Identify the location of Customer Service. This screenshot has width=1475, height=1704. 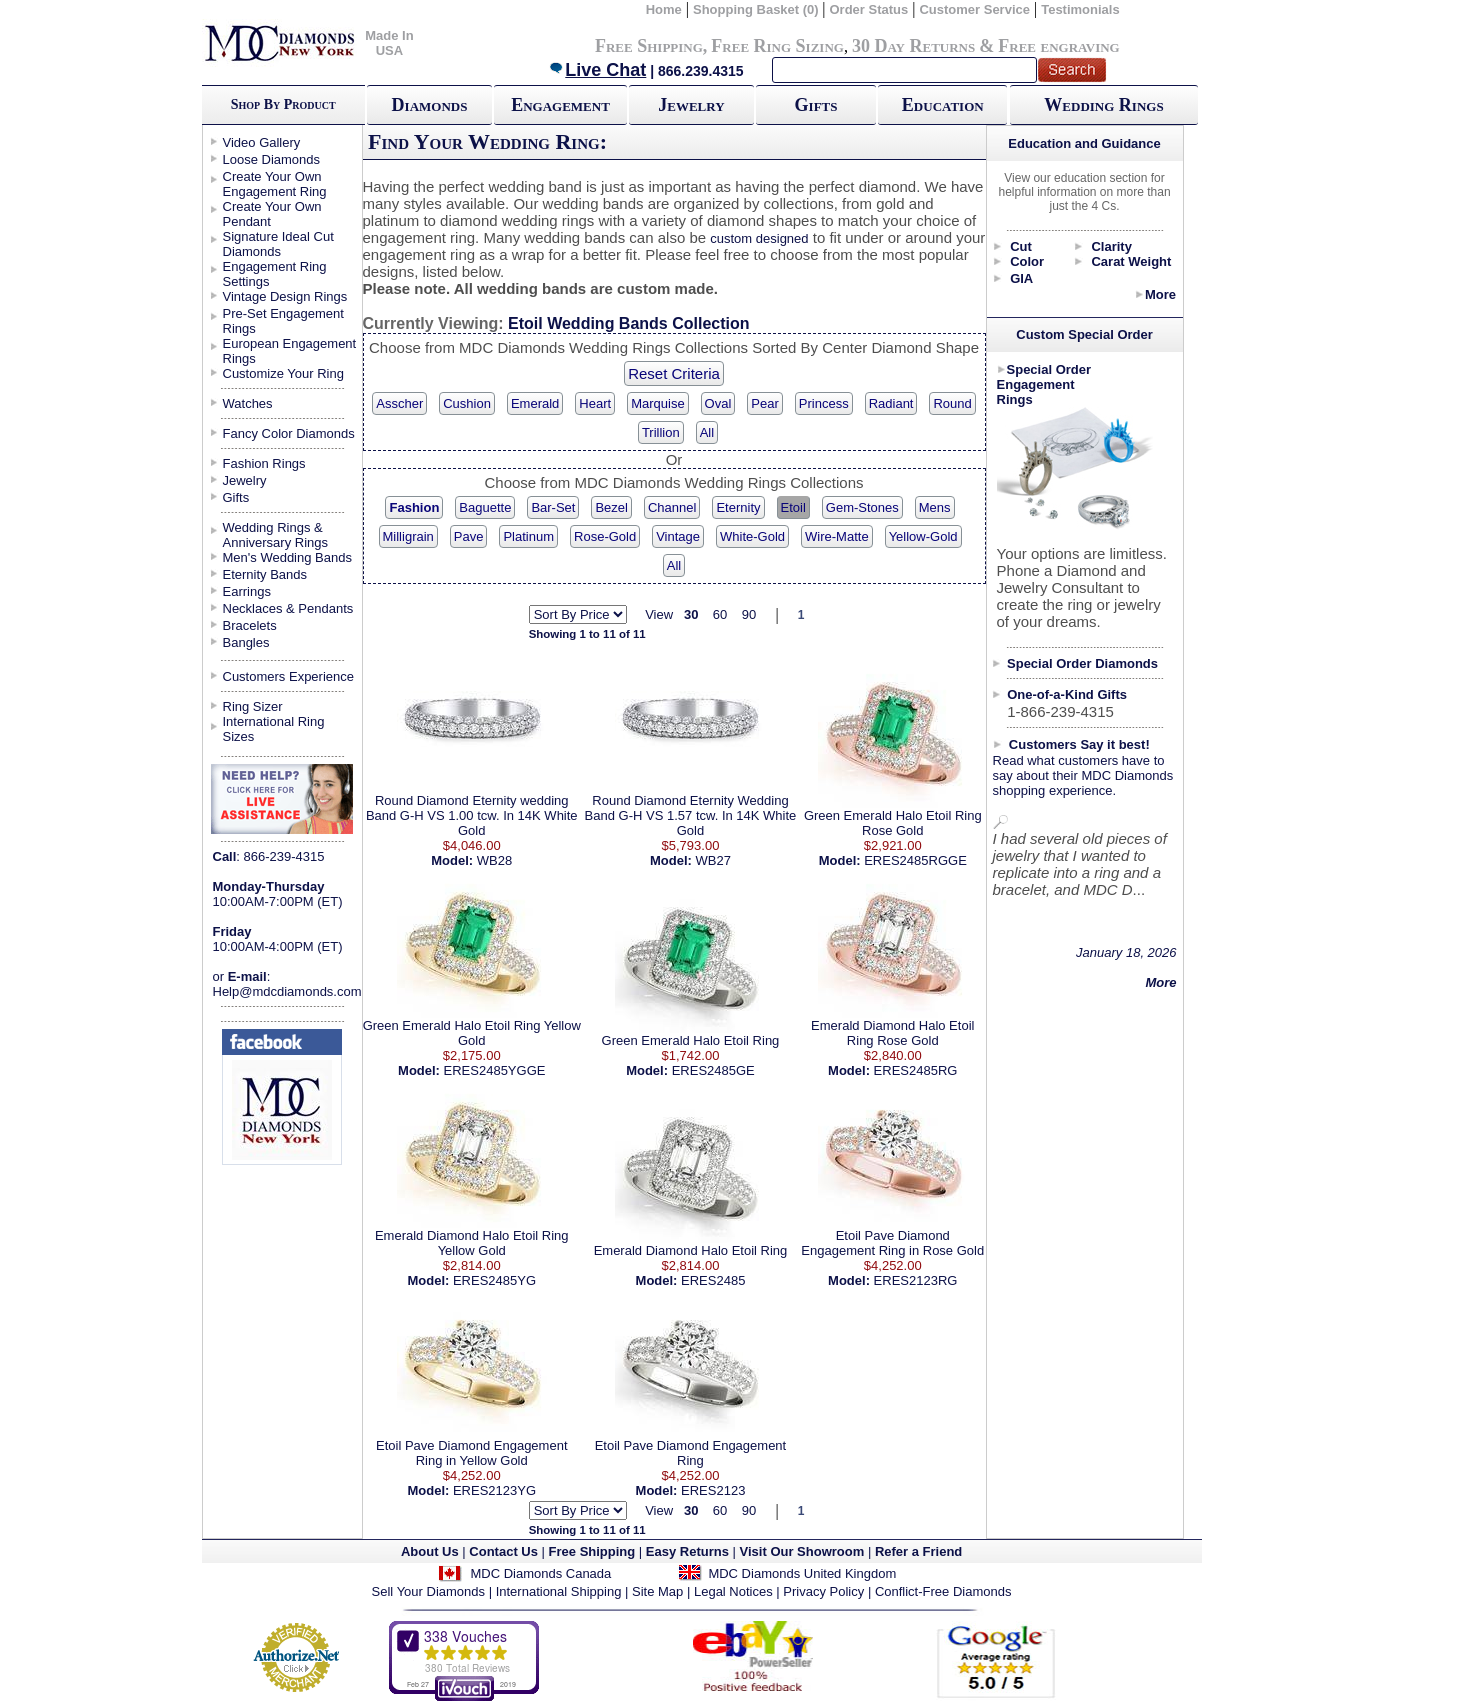
(974, 9).